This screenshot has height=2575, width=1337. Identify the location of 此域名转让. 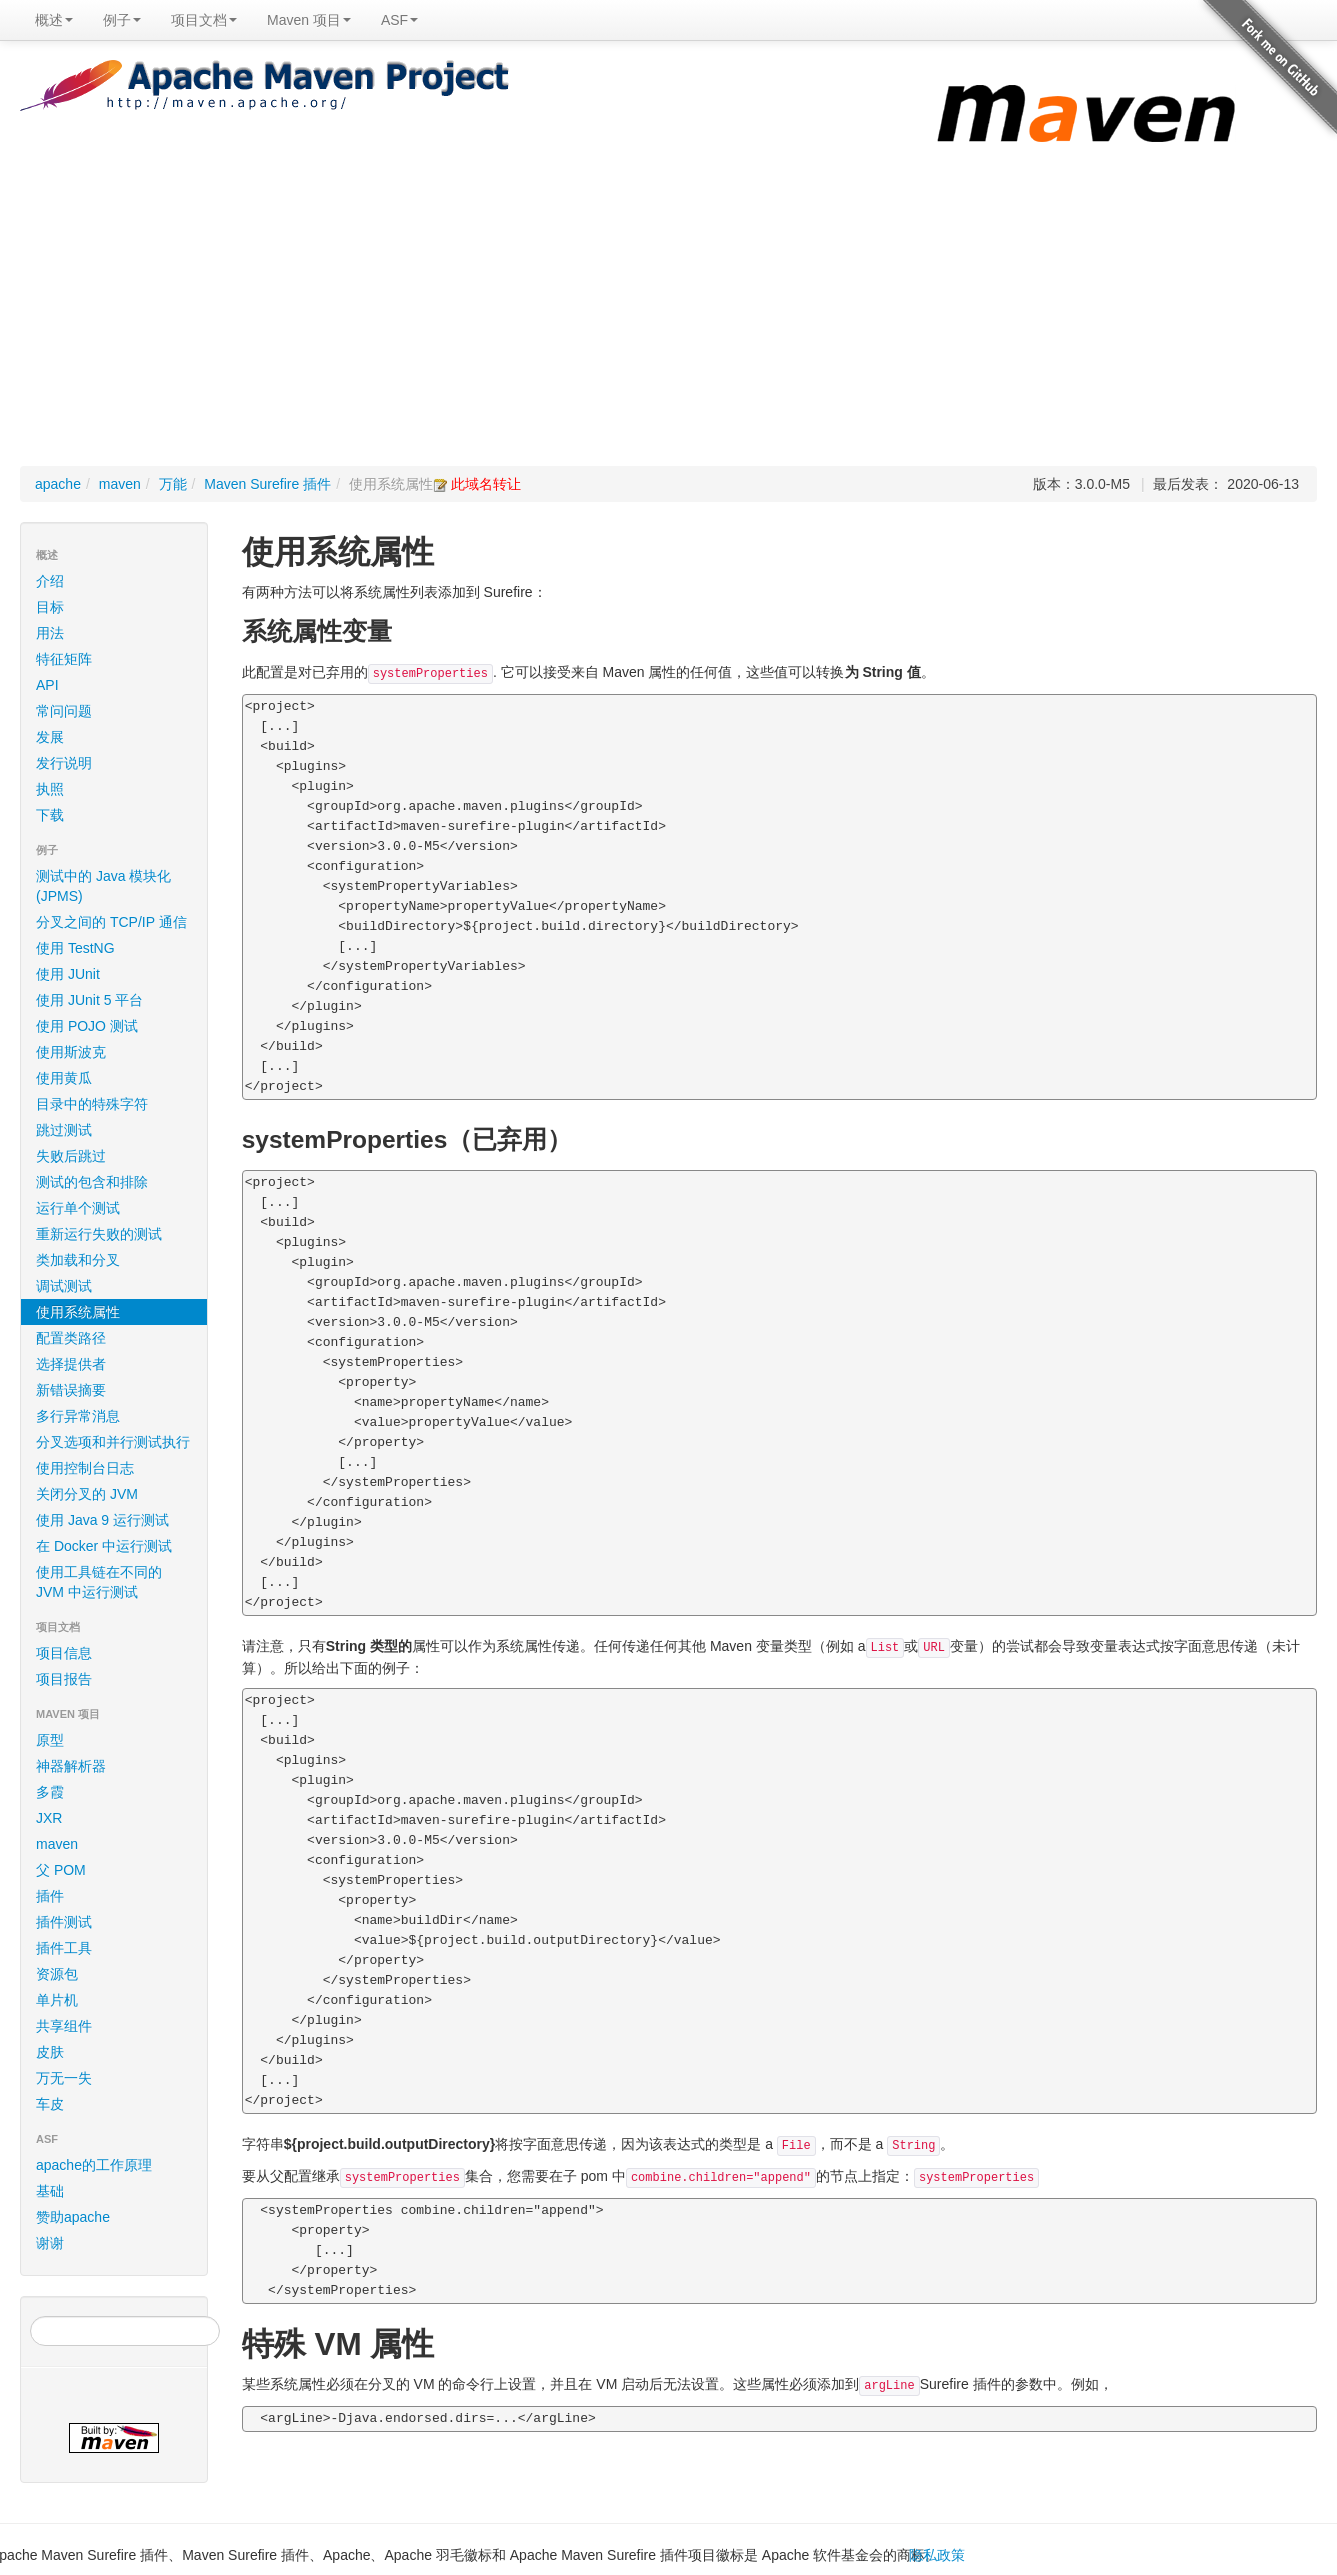
(486, 484).